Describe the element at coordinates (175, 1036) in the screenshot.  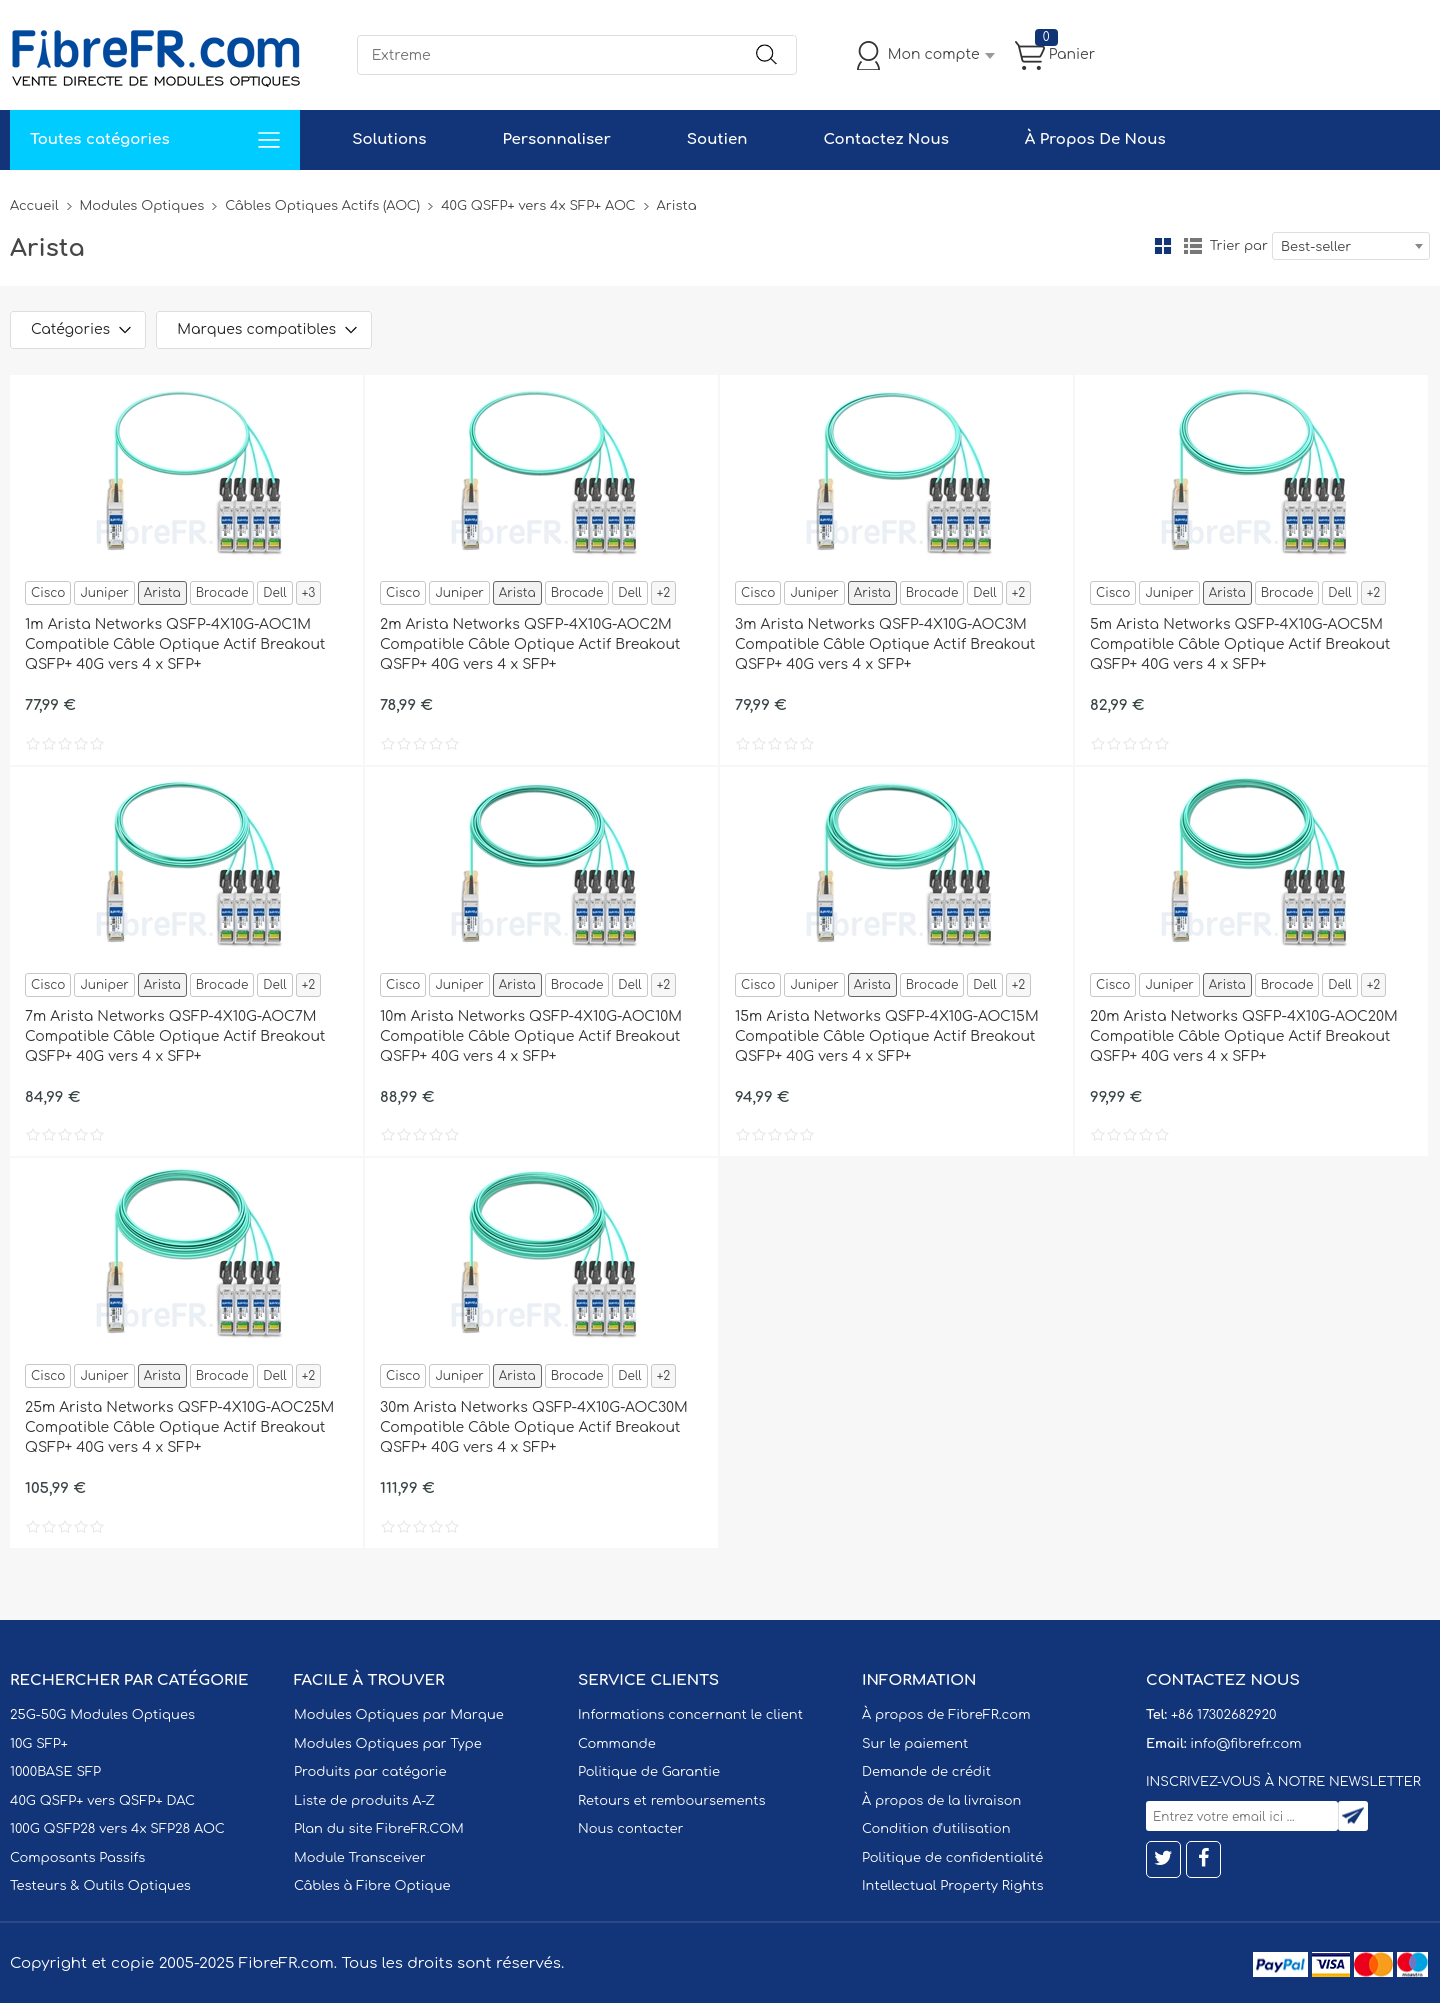
I see `7m Arista Networks QSFP-4X10G-AOC7M Compatible Câble Optique Actif Breakout QSFP+ 40G vers 4 x SFP+` at that location.